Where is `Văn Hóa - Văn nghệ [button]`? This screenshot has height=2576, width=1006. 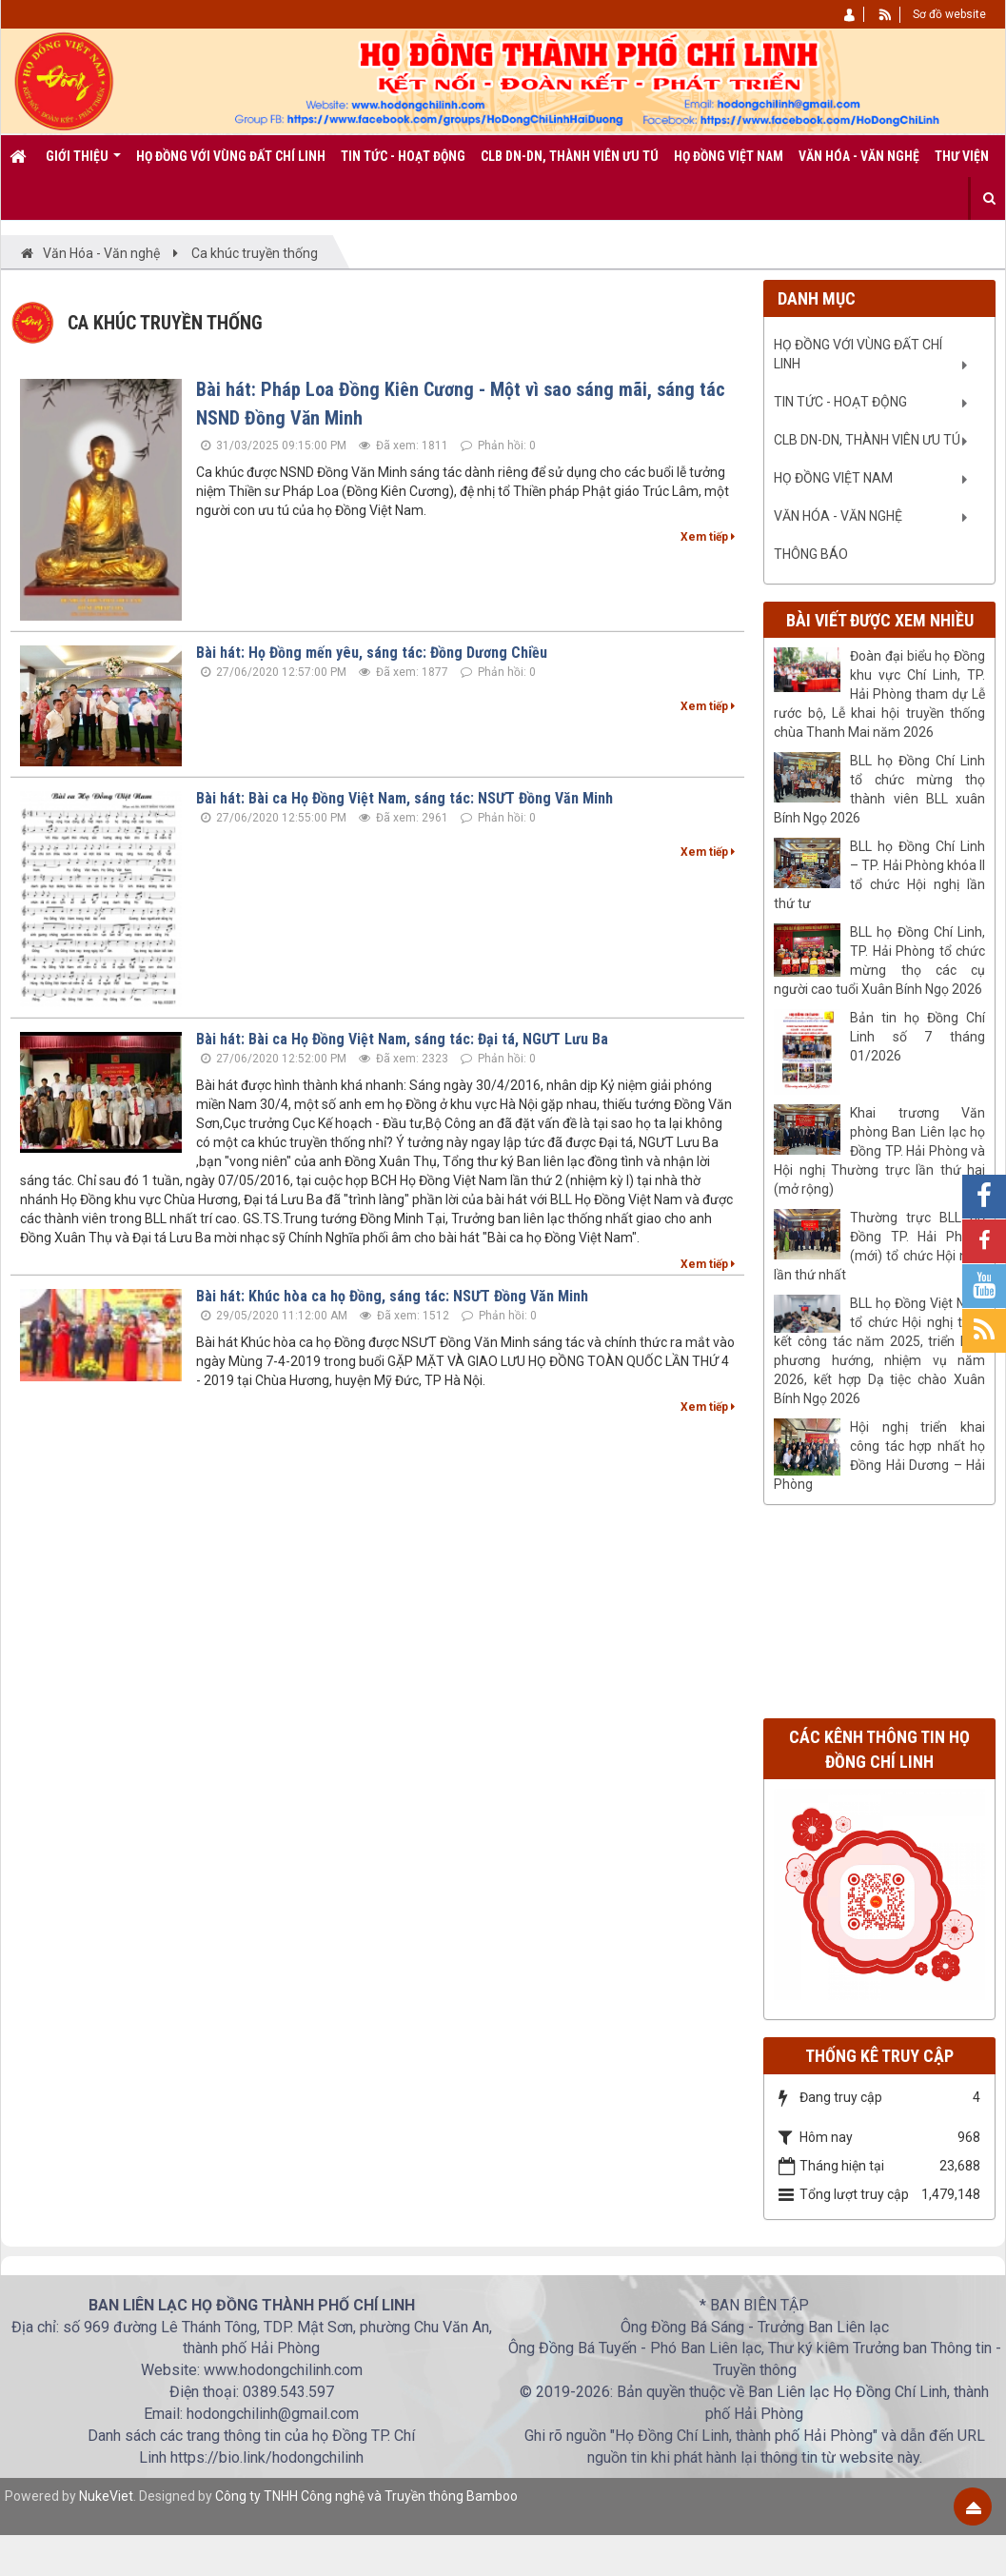 Văn Hóa - Văn nghệ [button] is located at coordinates (859, 156).